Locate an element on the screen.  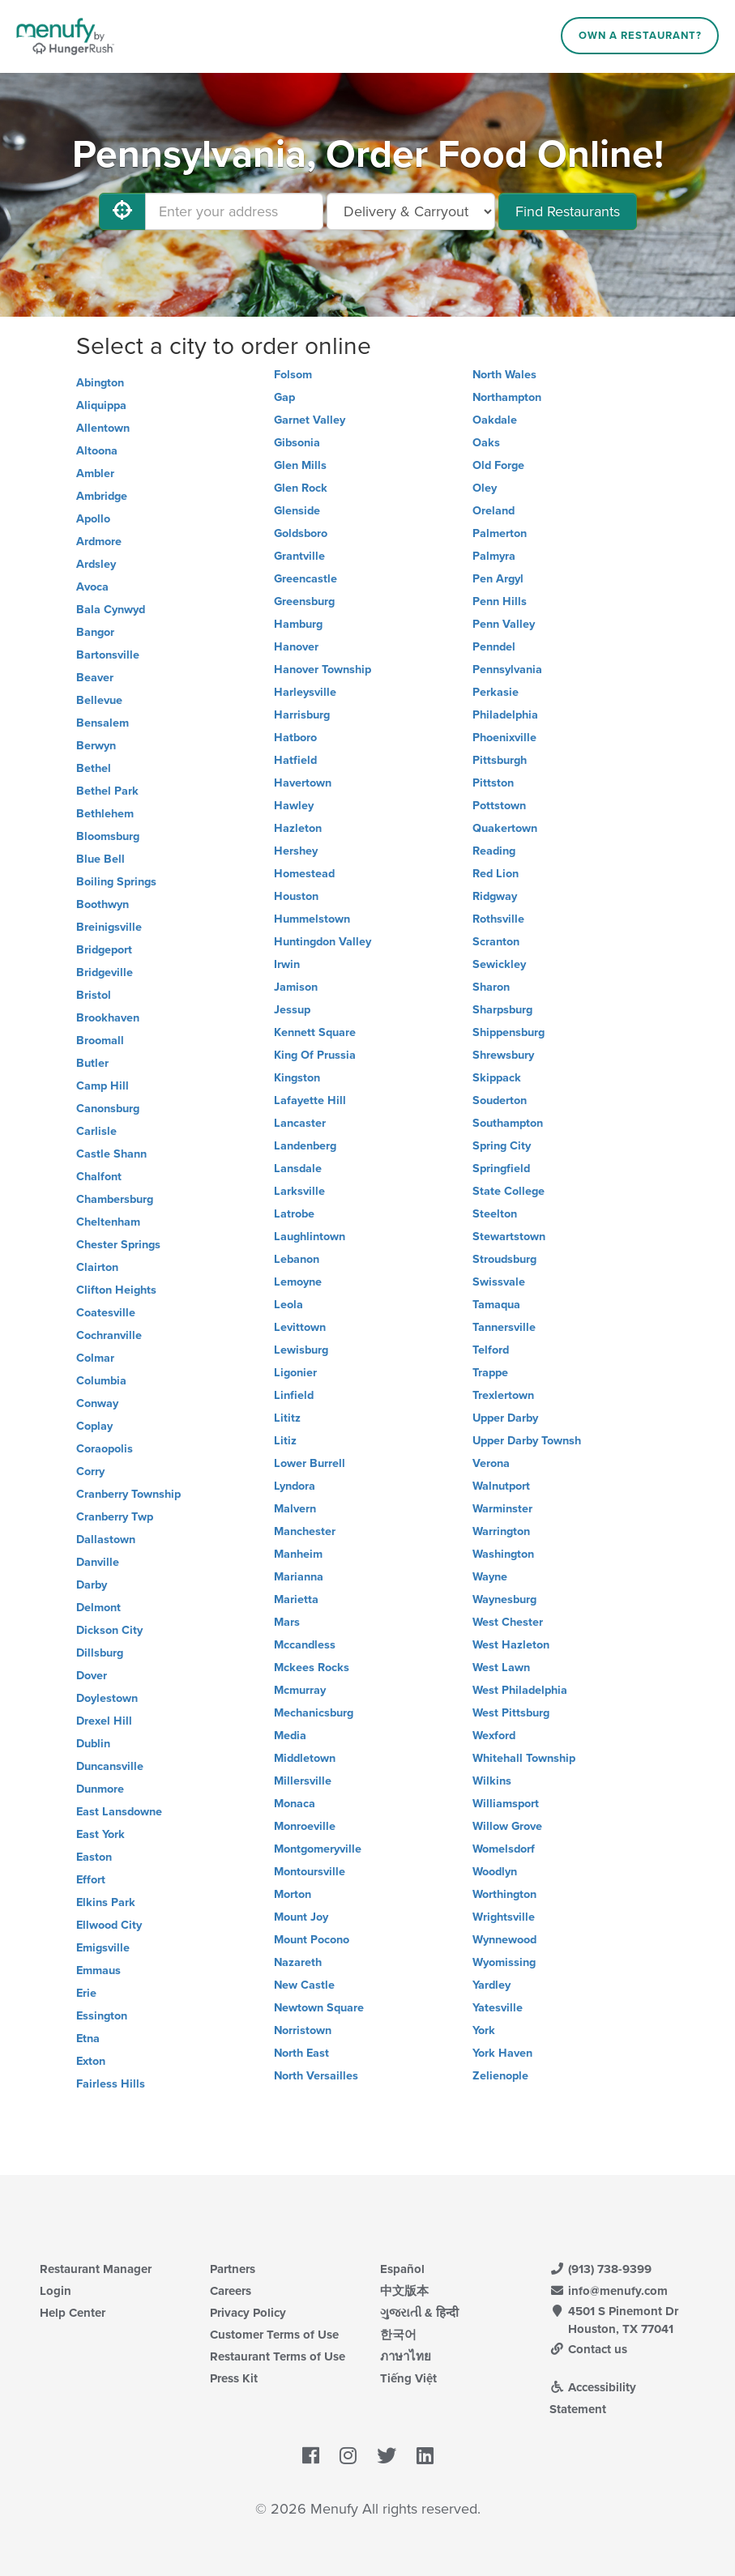
Tamaqua is located at coordinates (496, 1304).